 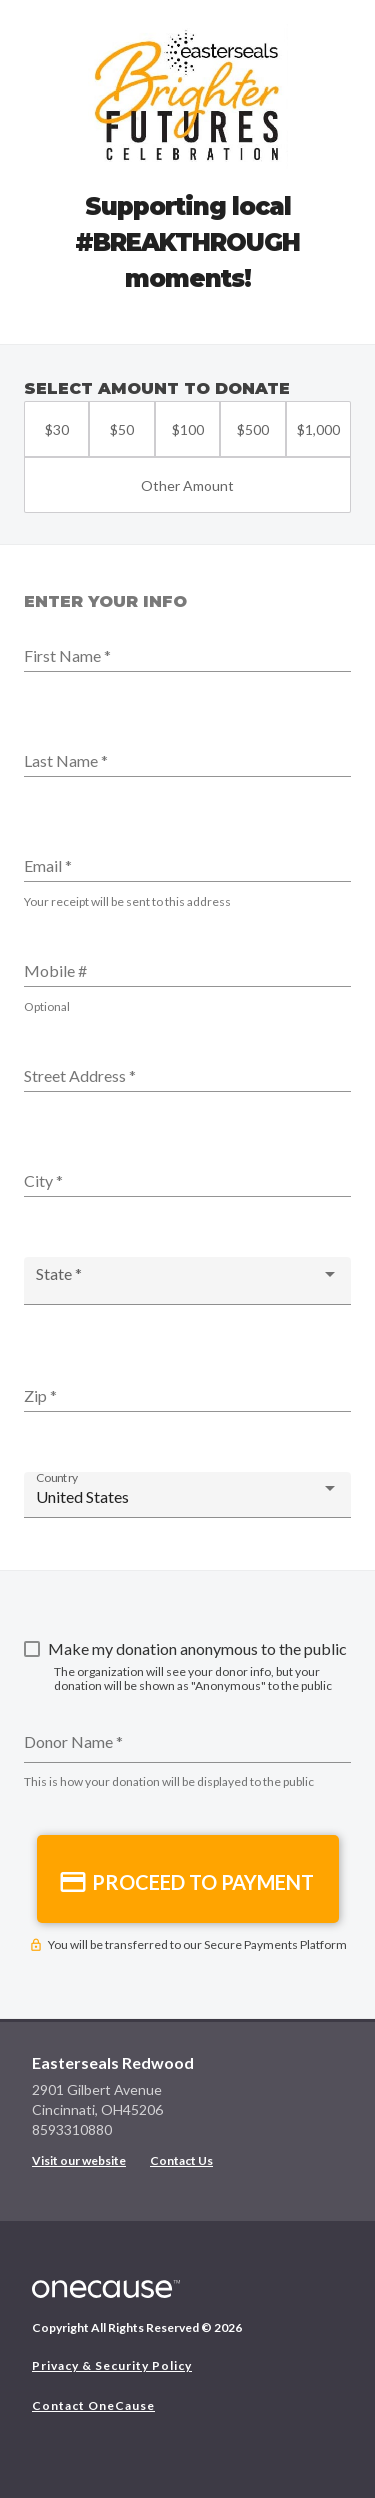 I want to click on Contact Us, so click(x=181, y=2160).